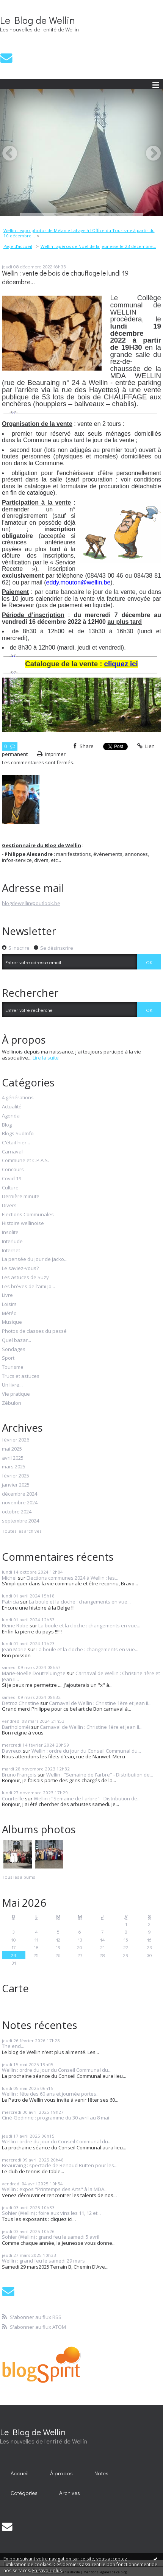 Image resolution: width=163 pixels, height=2576 pixels. Describe the element at coordinates (28, 1287) in the screenshot. I see `Les brèves de l'ami Jo...` at that location.